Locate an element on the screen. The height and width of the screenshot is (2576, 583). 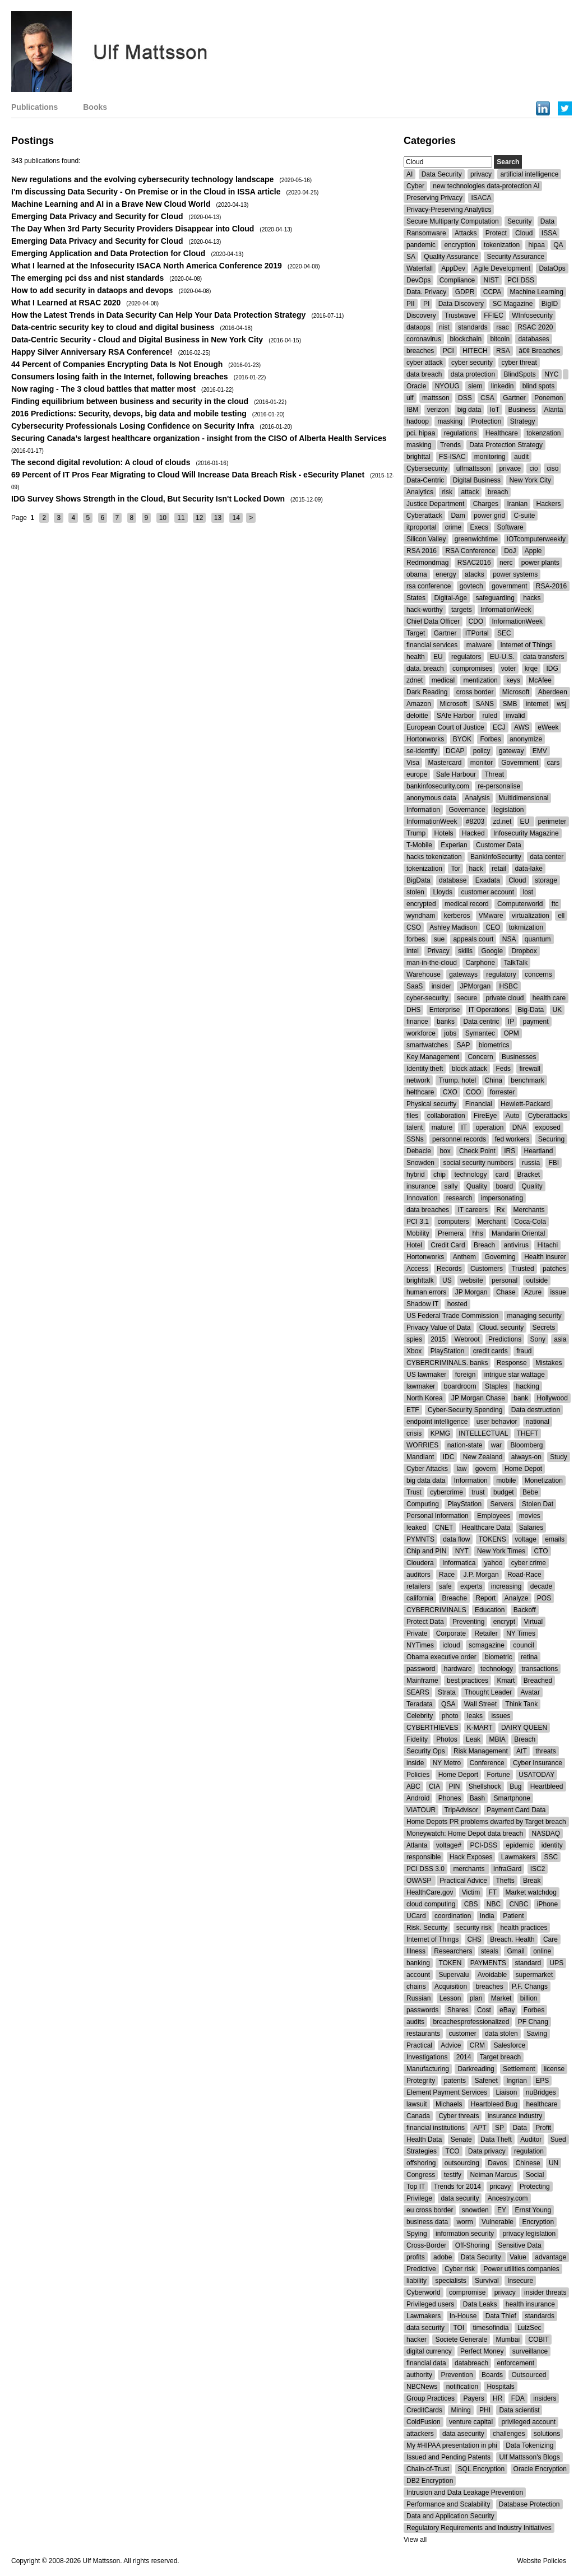
Safenet is located at coordinates (485, 2081).